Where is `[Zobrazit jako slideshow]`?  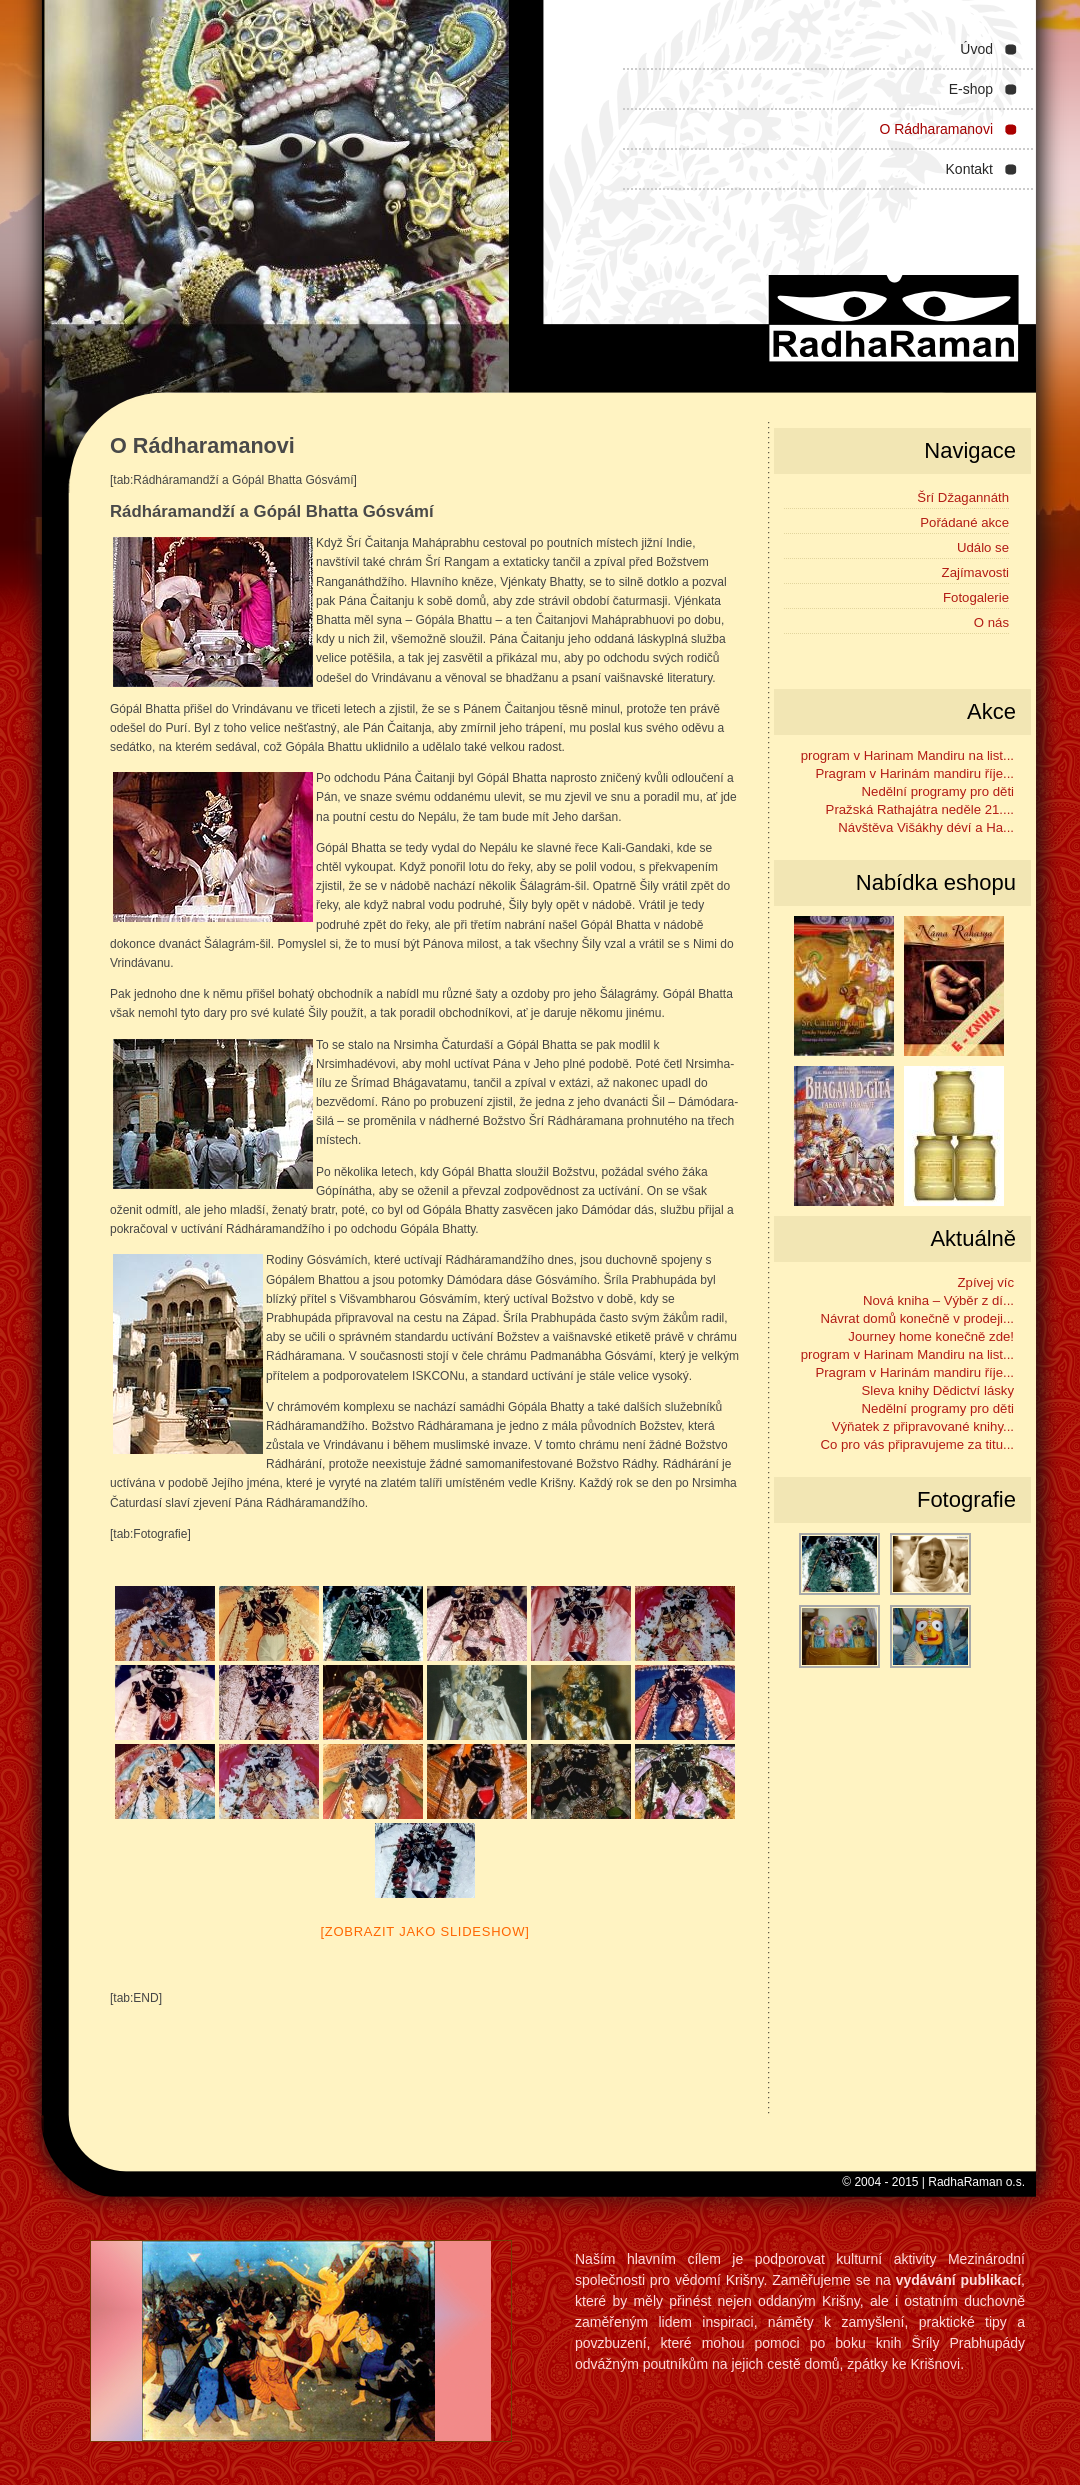
[Zobrazit jako slideshow] is located at coordinates (424, 1931).